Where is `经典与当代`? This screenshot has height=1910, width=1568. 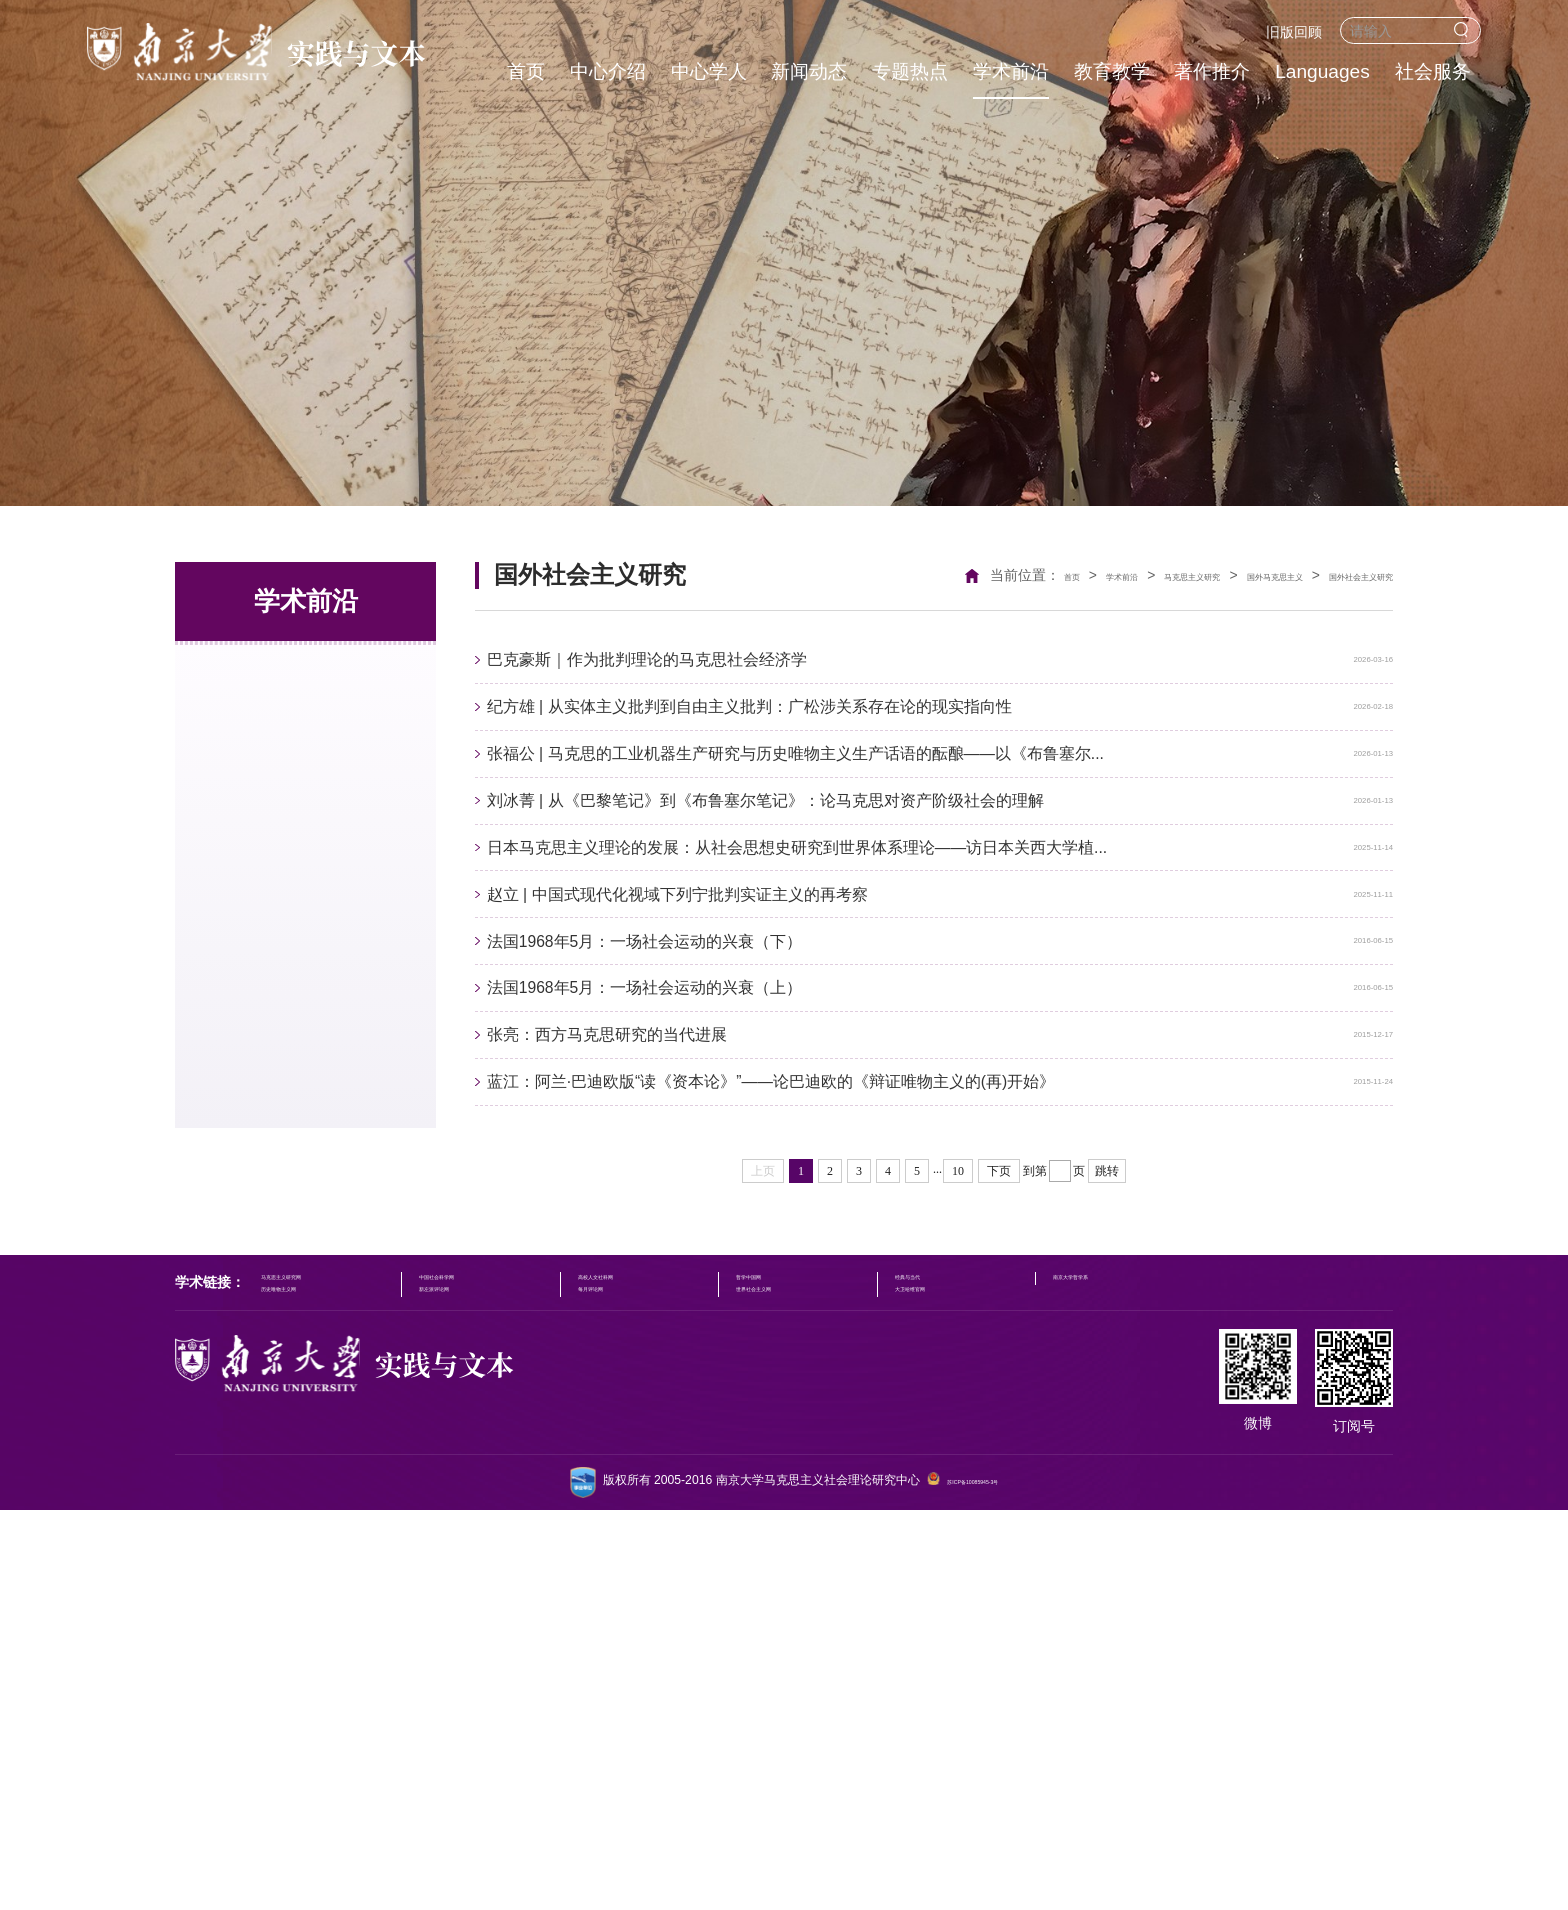
经典与当代 is located at coordinates (1017, 1650).